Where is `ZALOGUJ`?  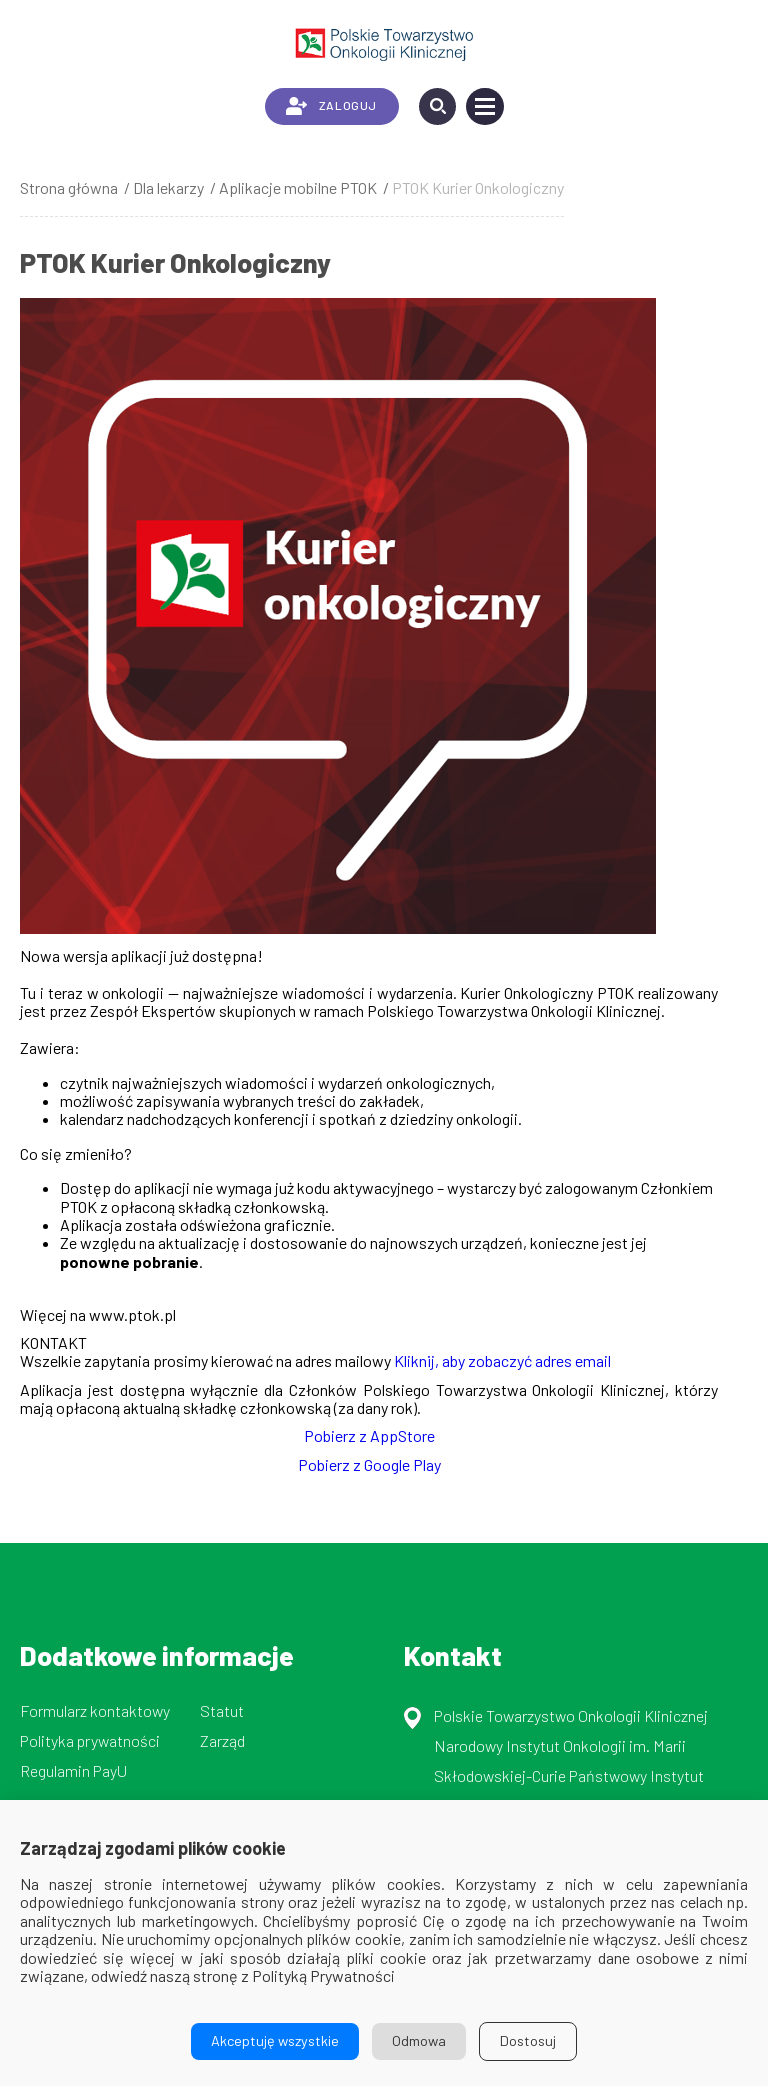
ZALOGUJ is located at coordinates (331, 106).